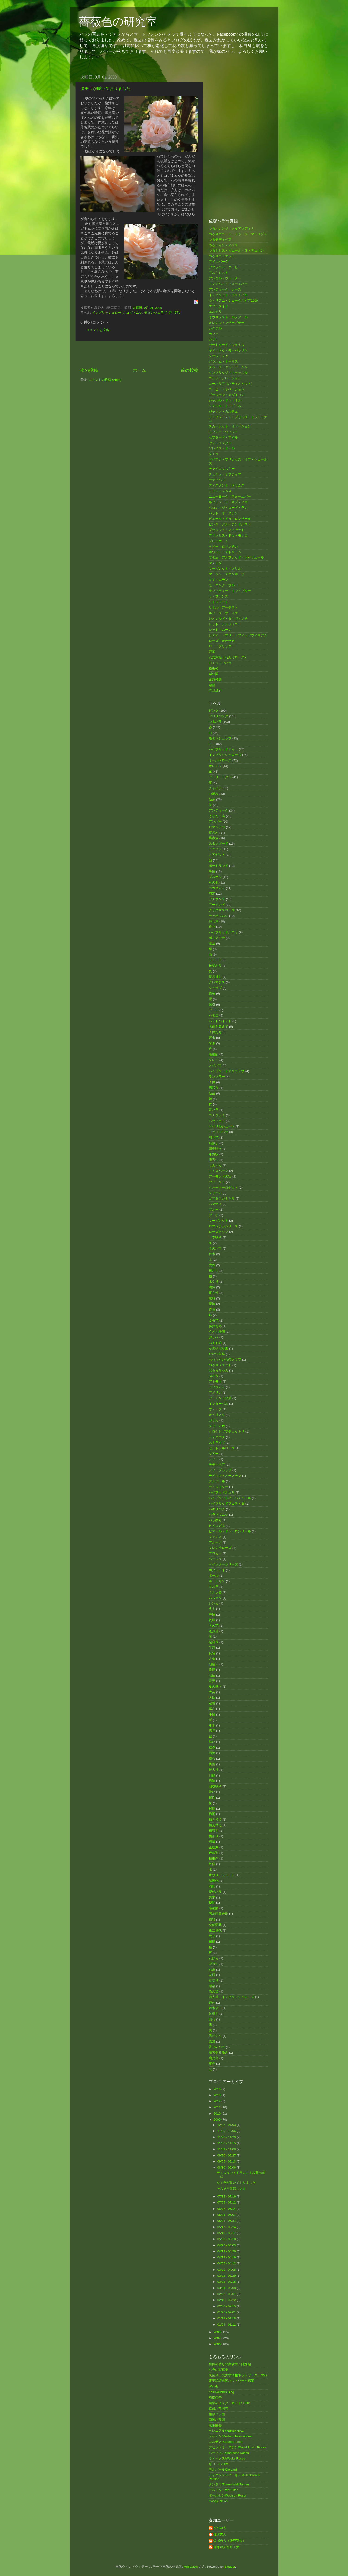 Image resolution: width=348 pixels, height=2576 pixels. What do you see at coordinates (218, 2408) in the screenshot?
I see `京成バラ園芸` at bounding box center [218, 2408].